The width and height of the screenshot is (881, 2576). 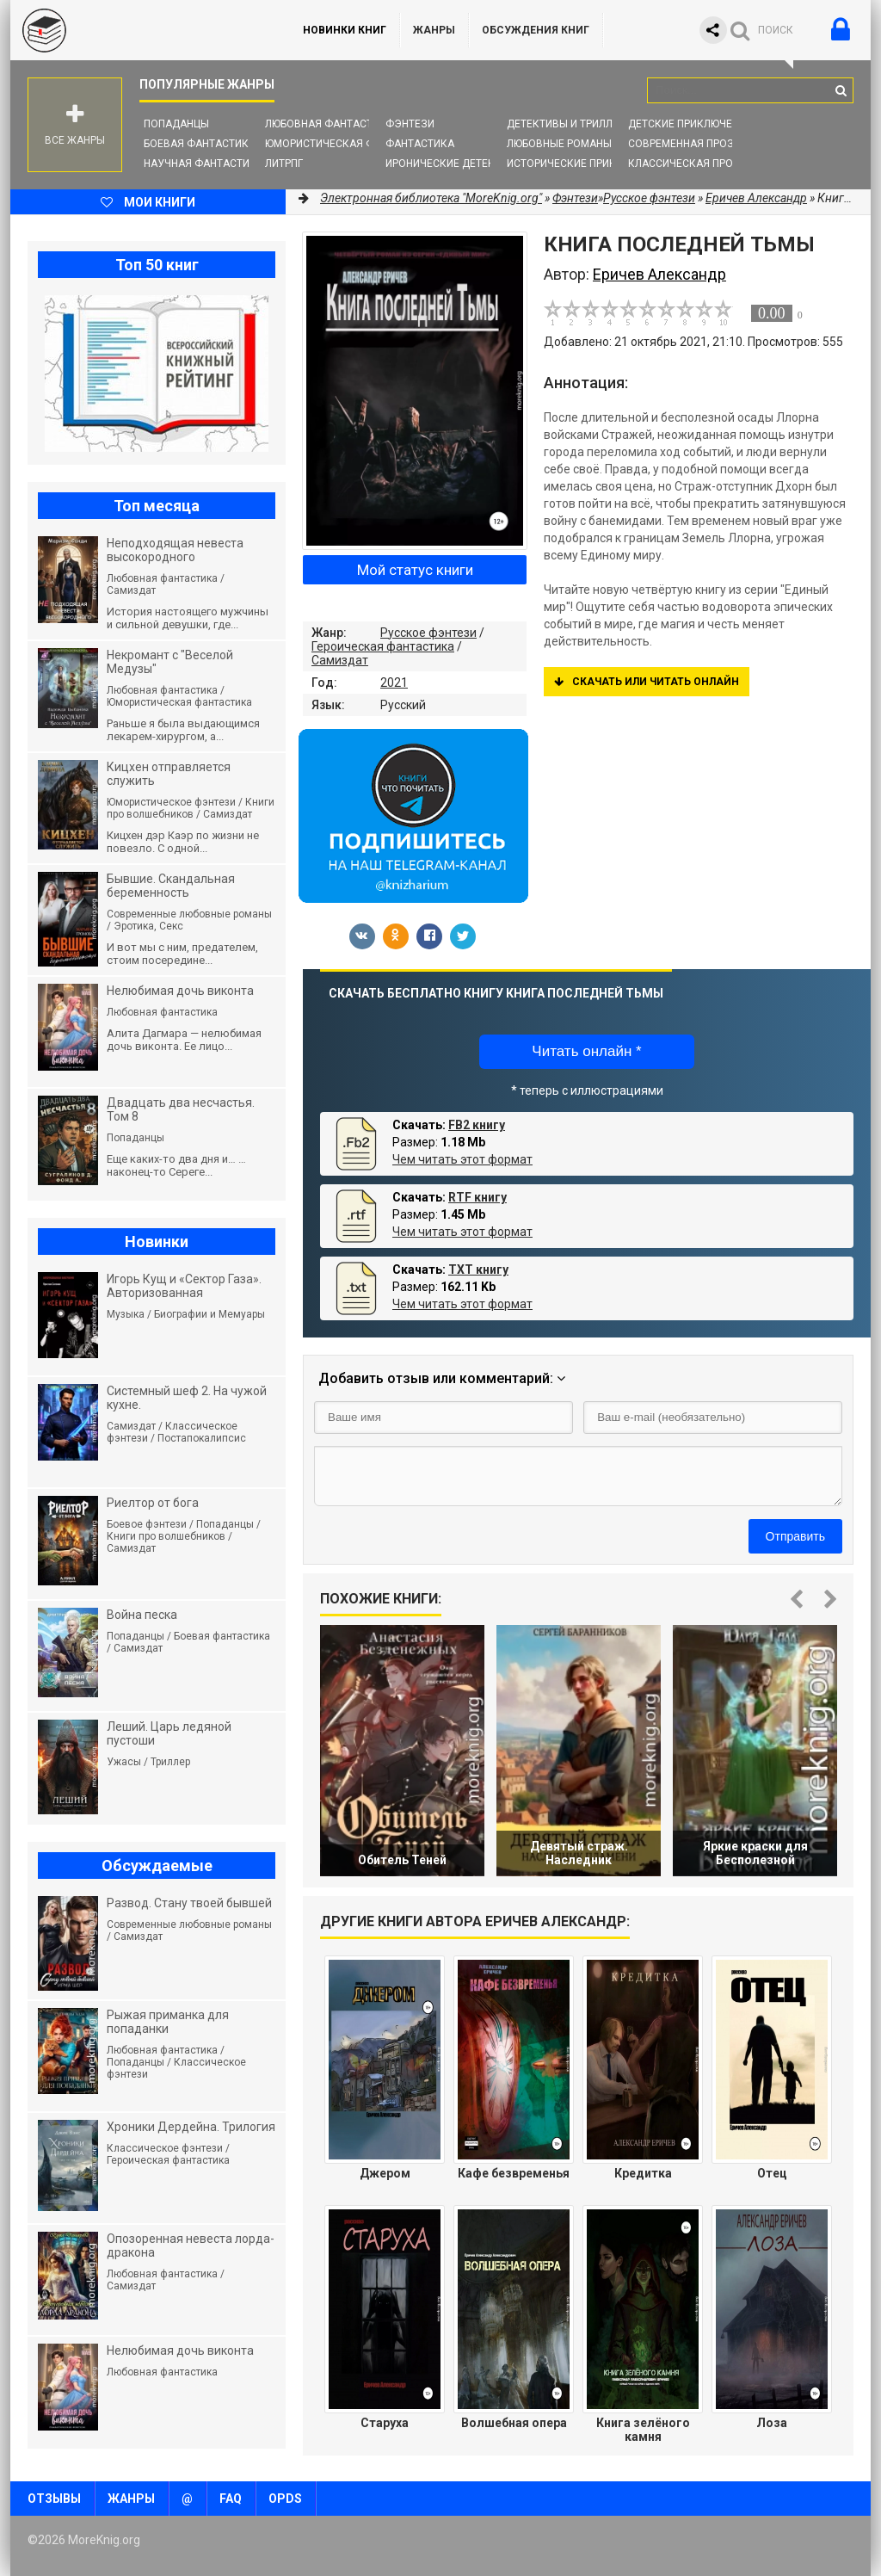 I want to click on Любовные романы, so click(x=559, y=144).